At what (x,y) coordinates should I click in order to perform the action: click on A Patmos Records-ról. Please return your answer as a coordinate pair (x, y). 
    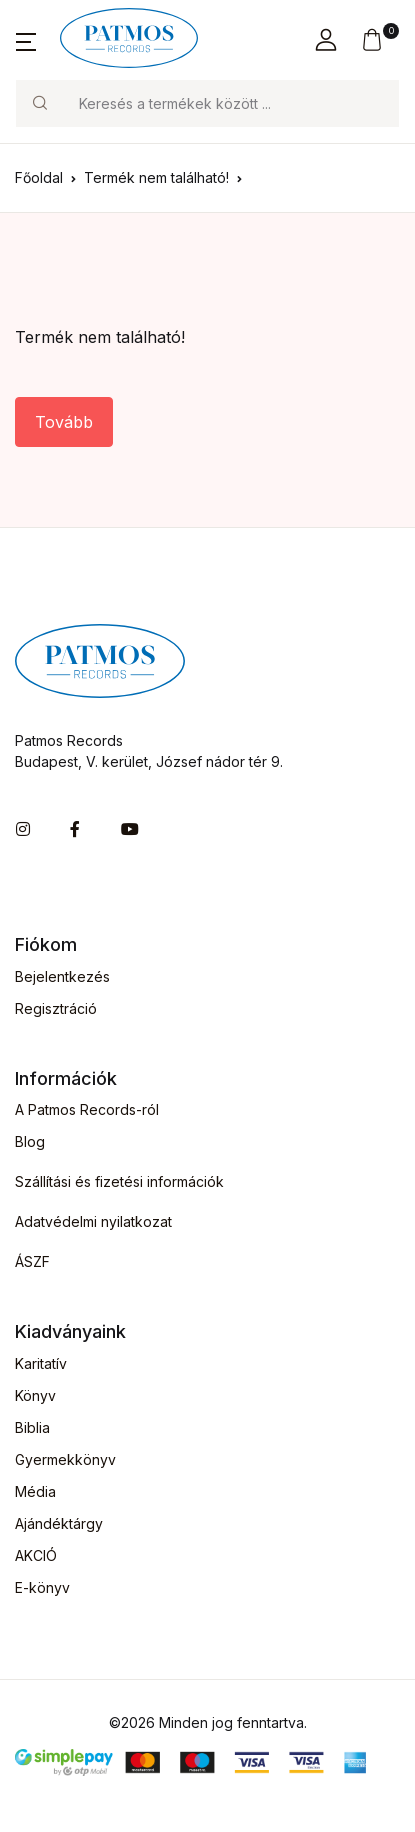
    Looking at the image, I should click on (87, 1109).